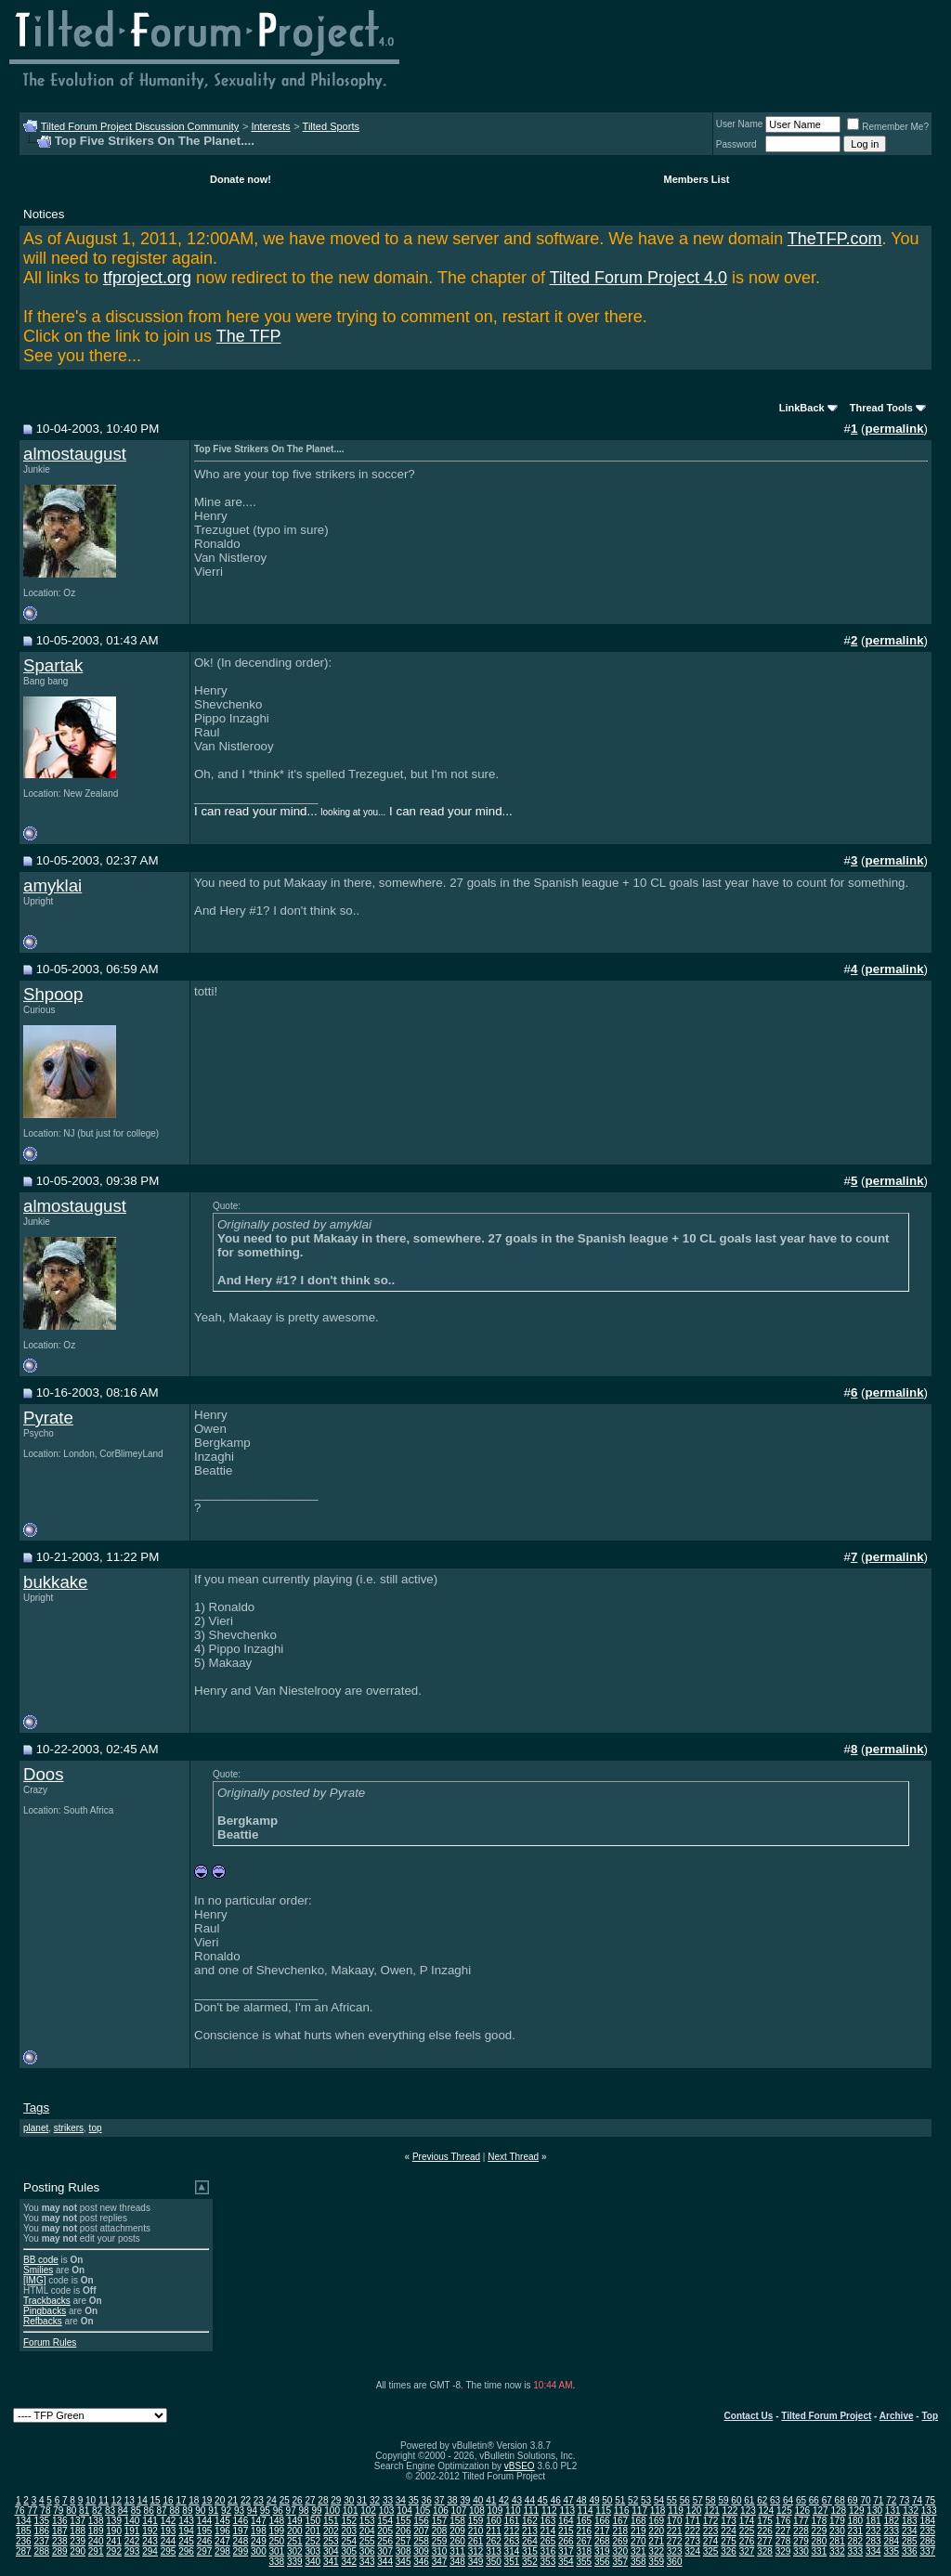 The width and height of the screenshot is (951, 2576). Describe the element at coordinates (41, 2521) in the screenshot. I see `135` at that location.